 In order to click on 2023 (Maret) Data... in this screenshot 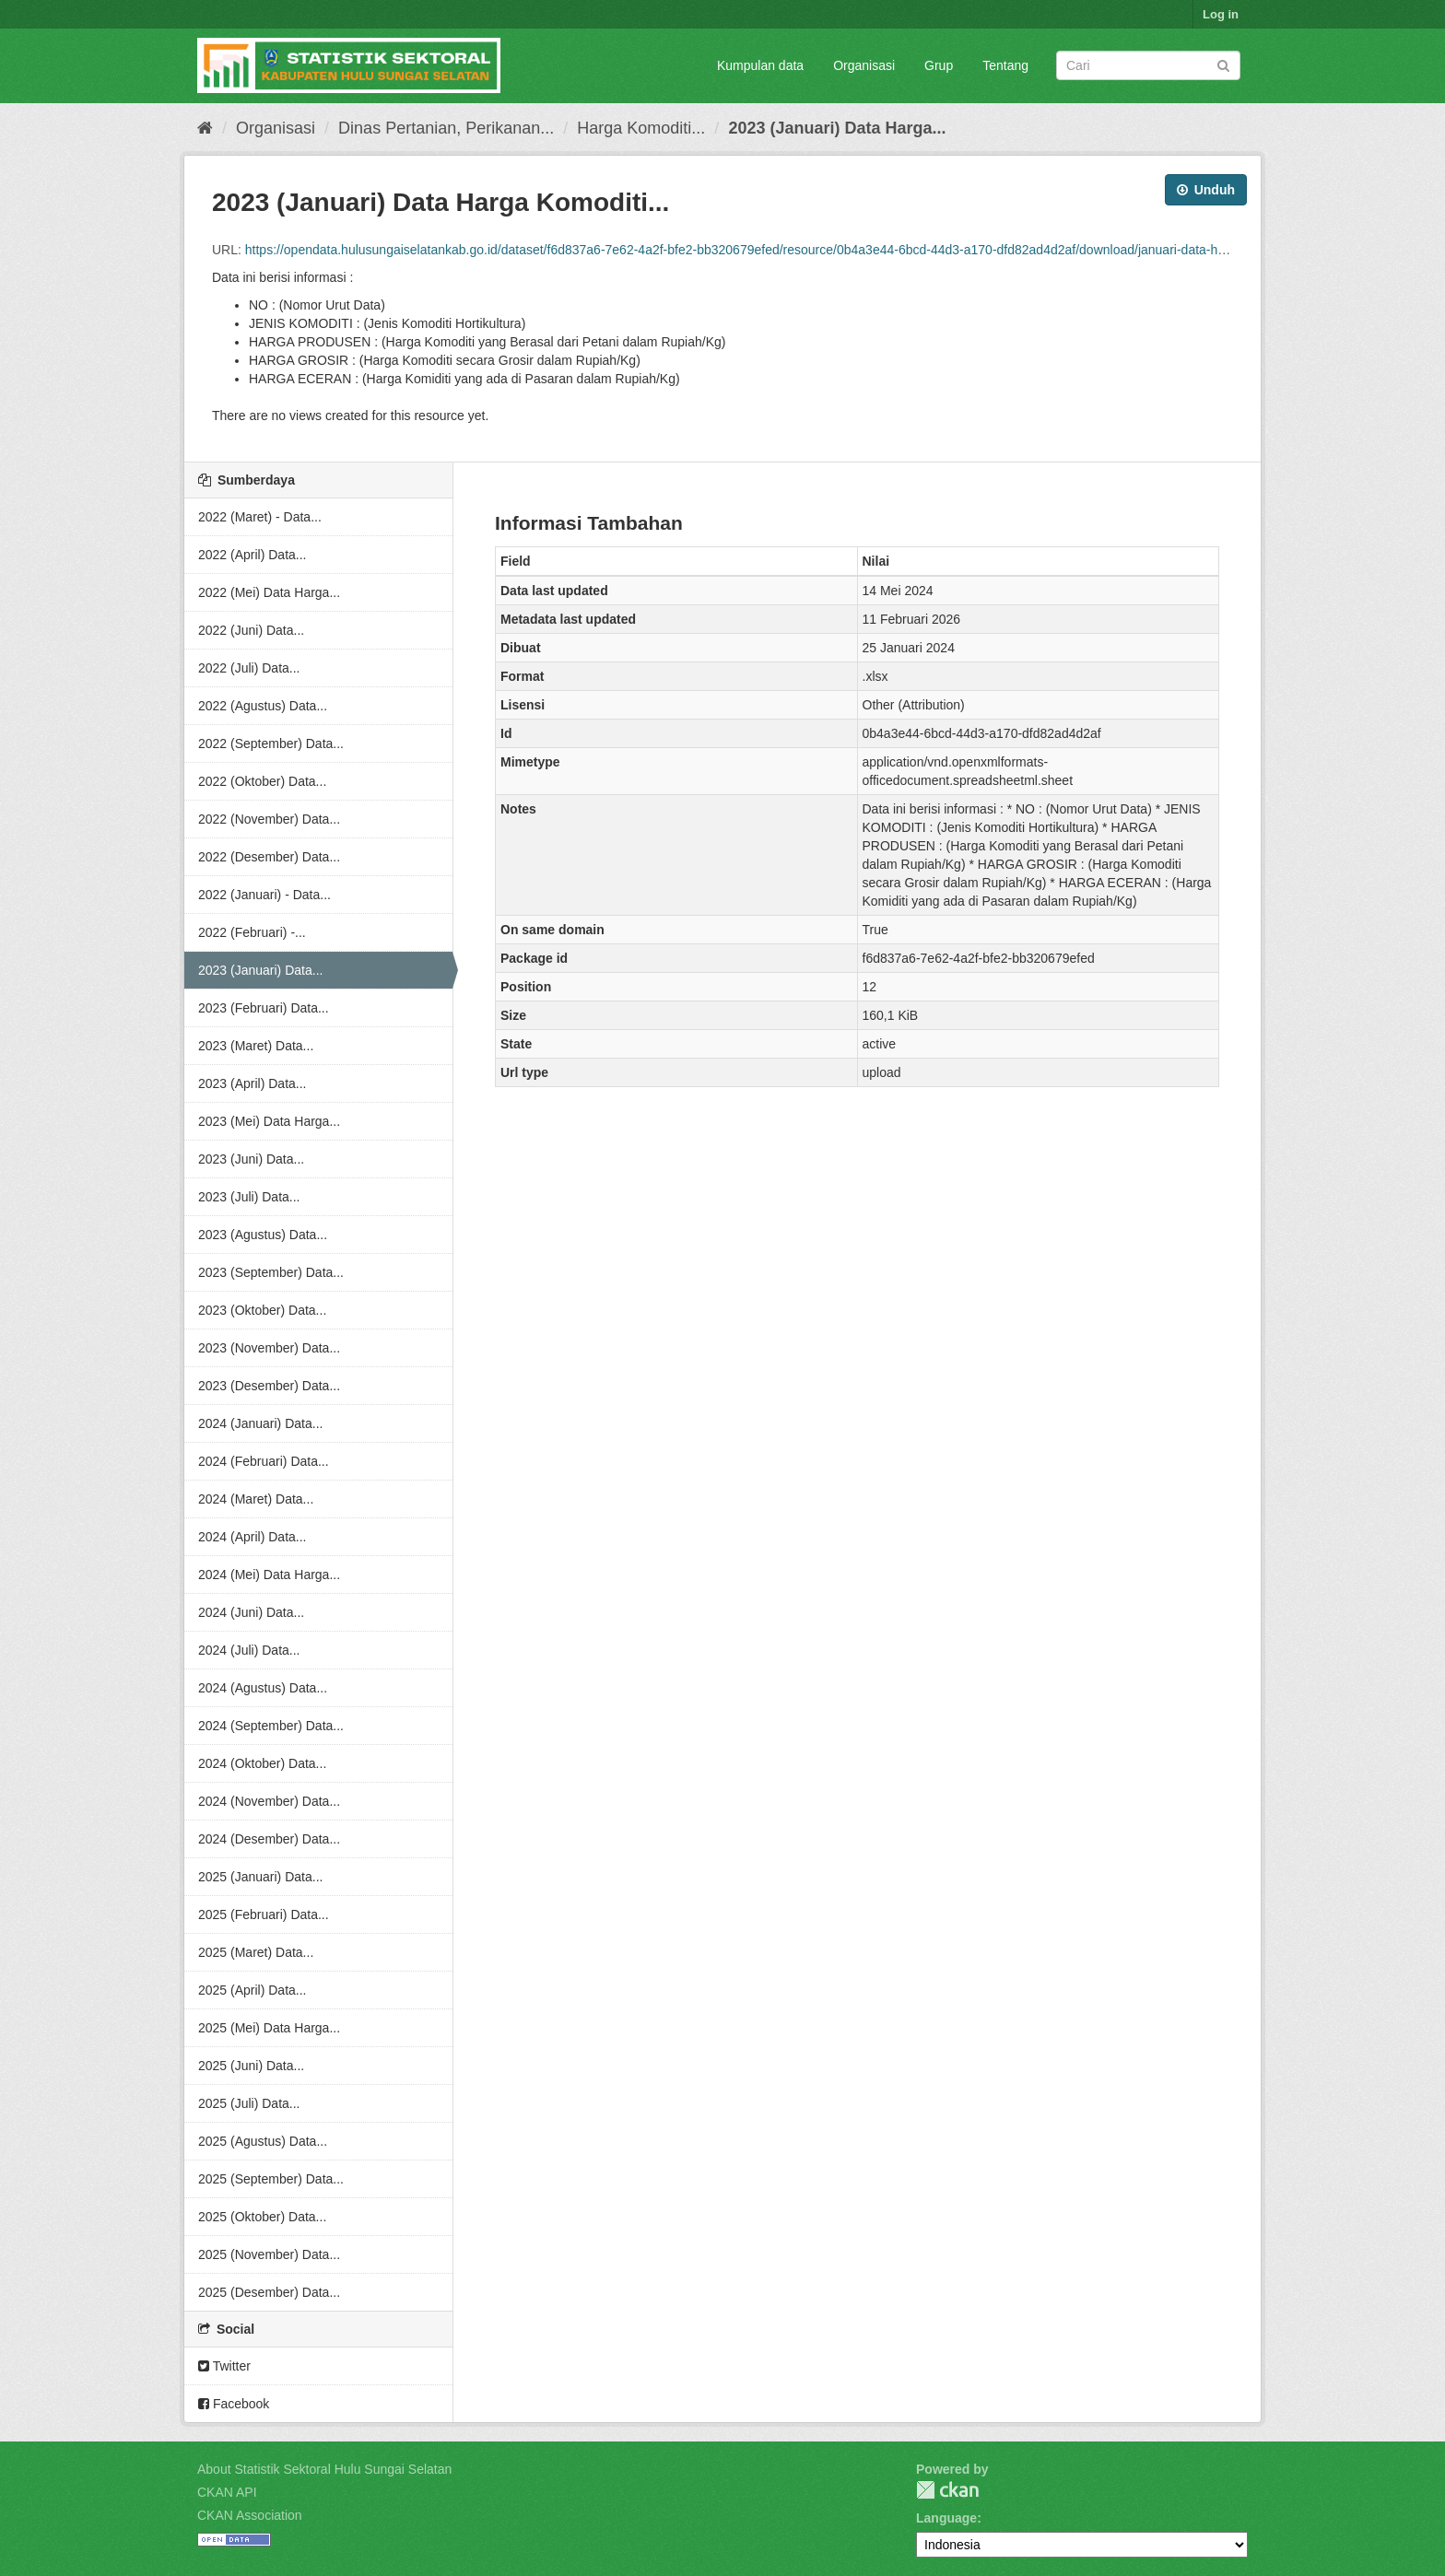, I will do `click(255, 1045)`.